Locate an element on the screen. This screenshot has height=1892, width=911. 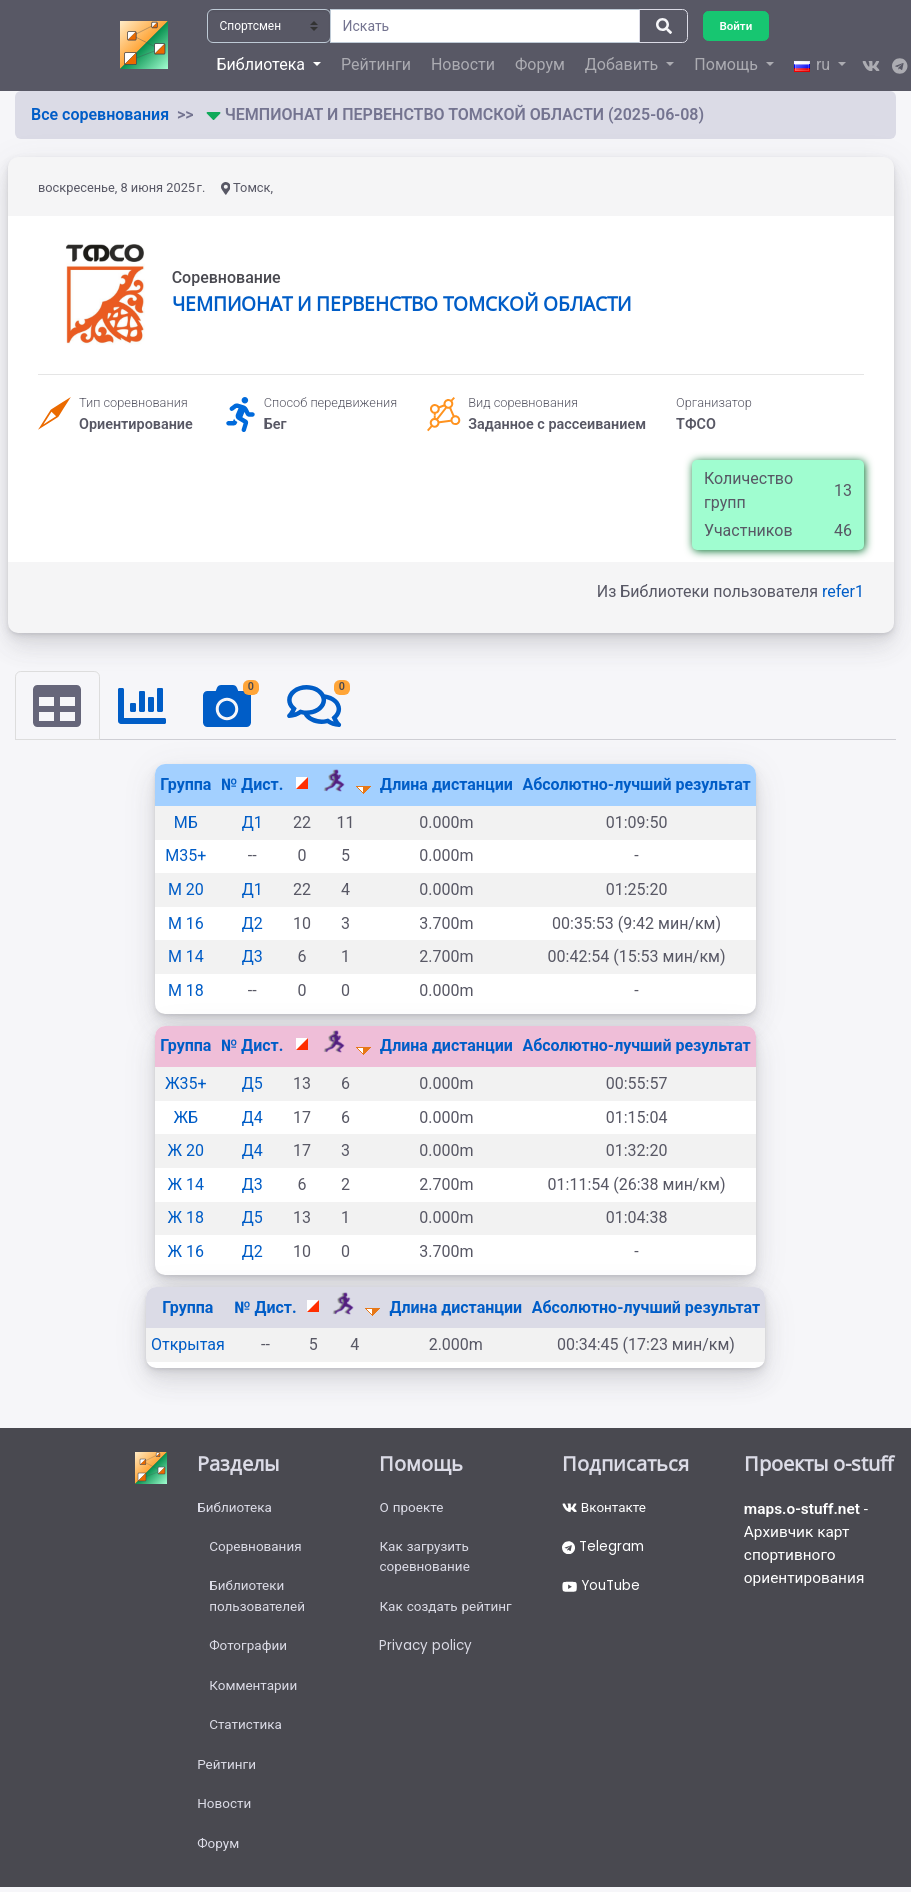
Библиотека [button] is located at coordinates (263, 64).